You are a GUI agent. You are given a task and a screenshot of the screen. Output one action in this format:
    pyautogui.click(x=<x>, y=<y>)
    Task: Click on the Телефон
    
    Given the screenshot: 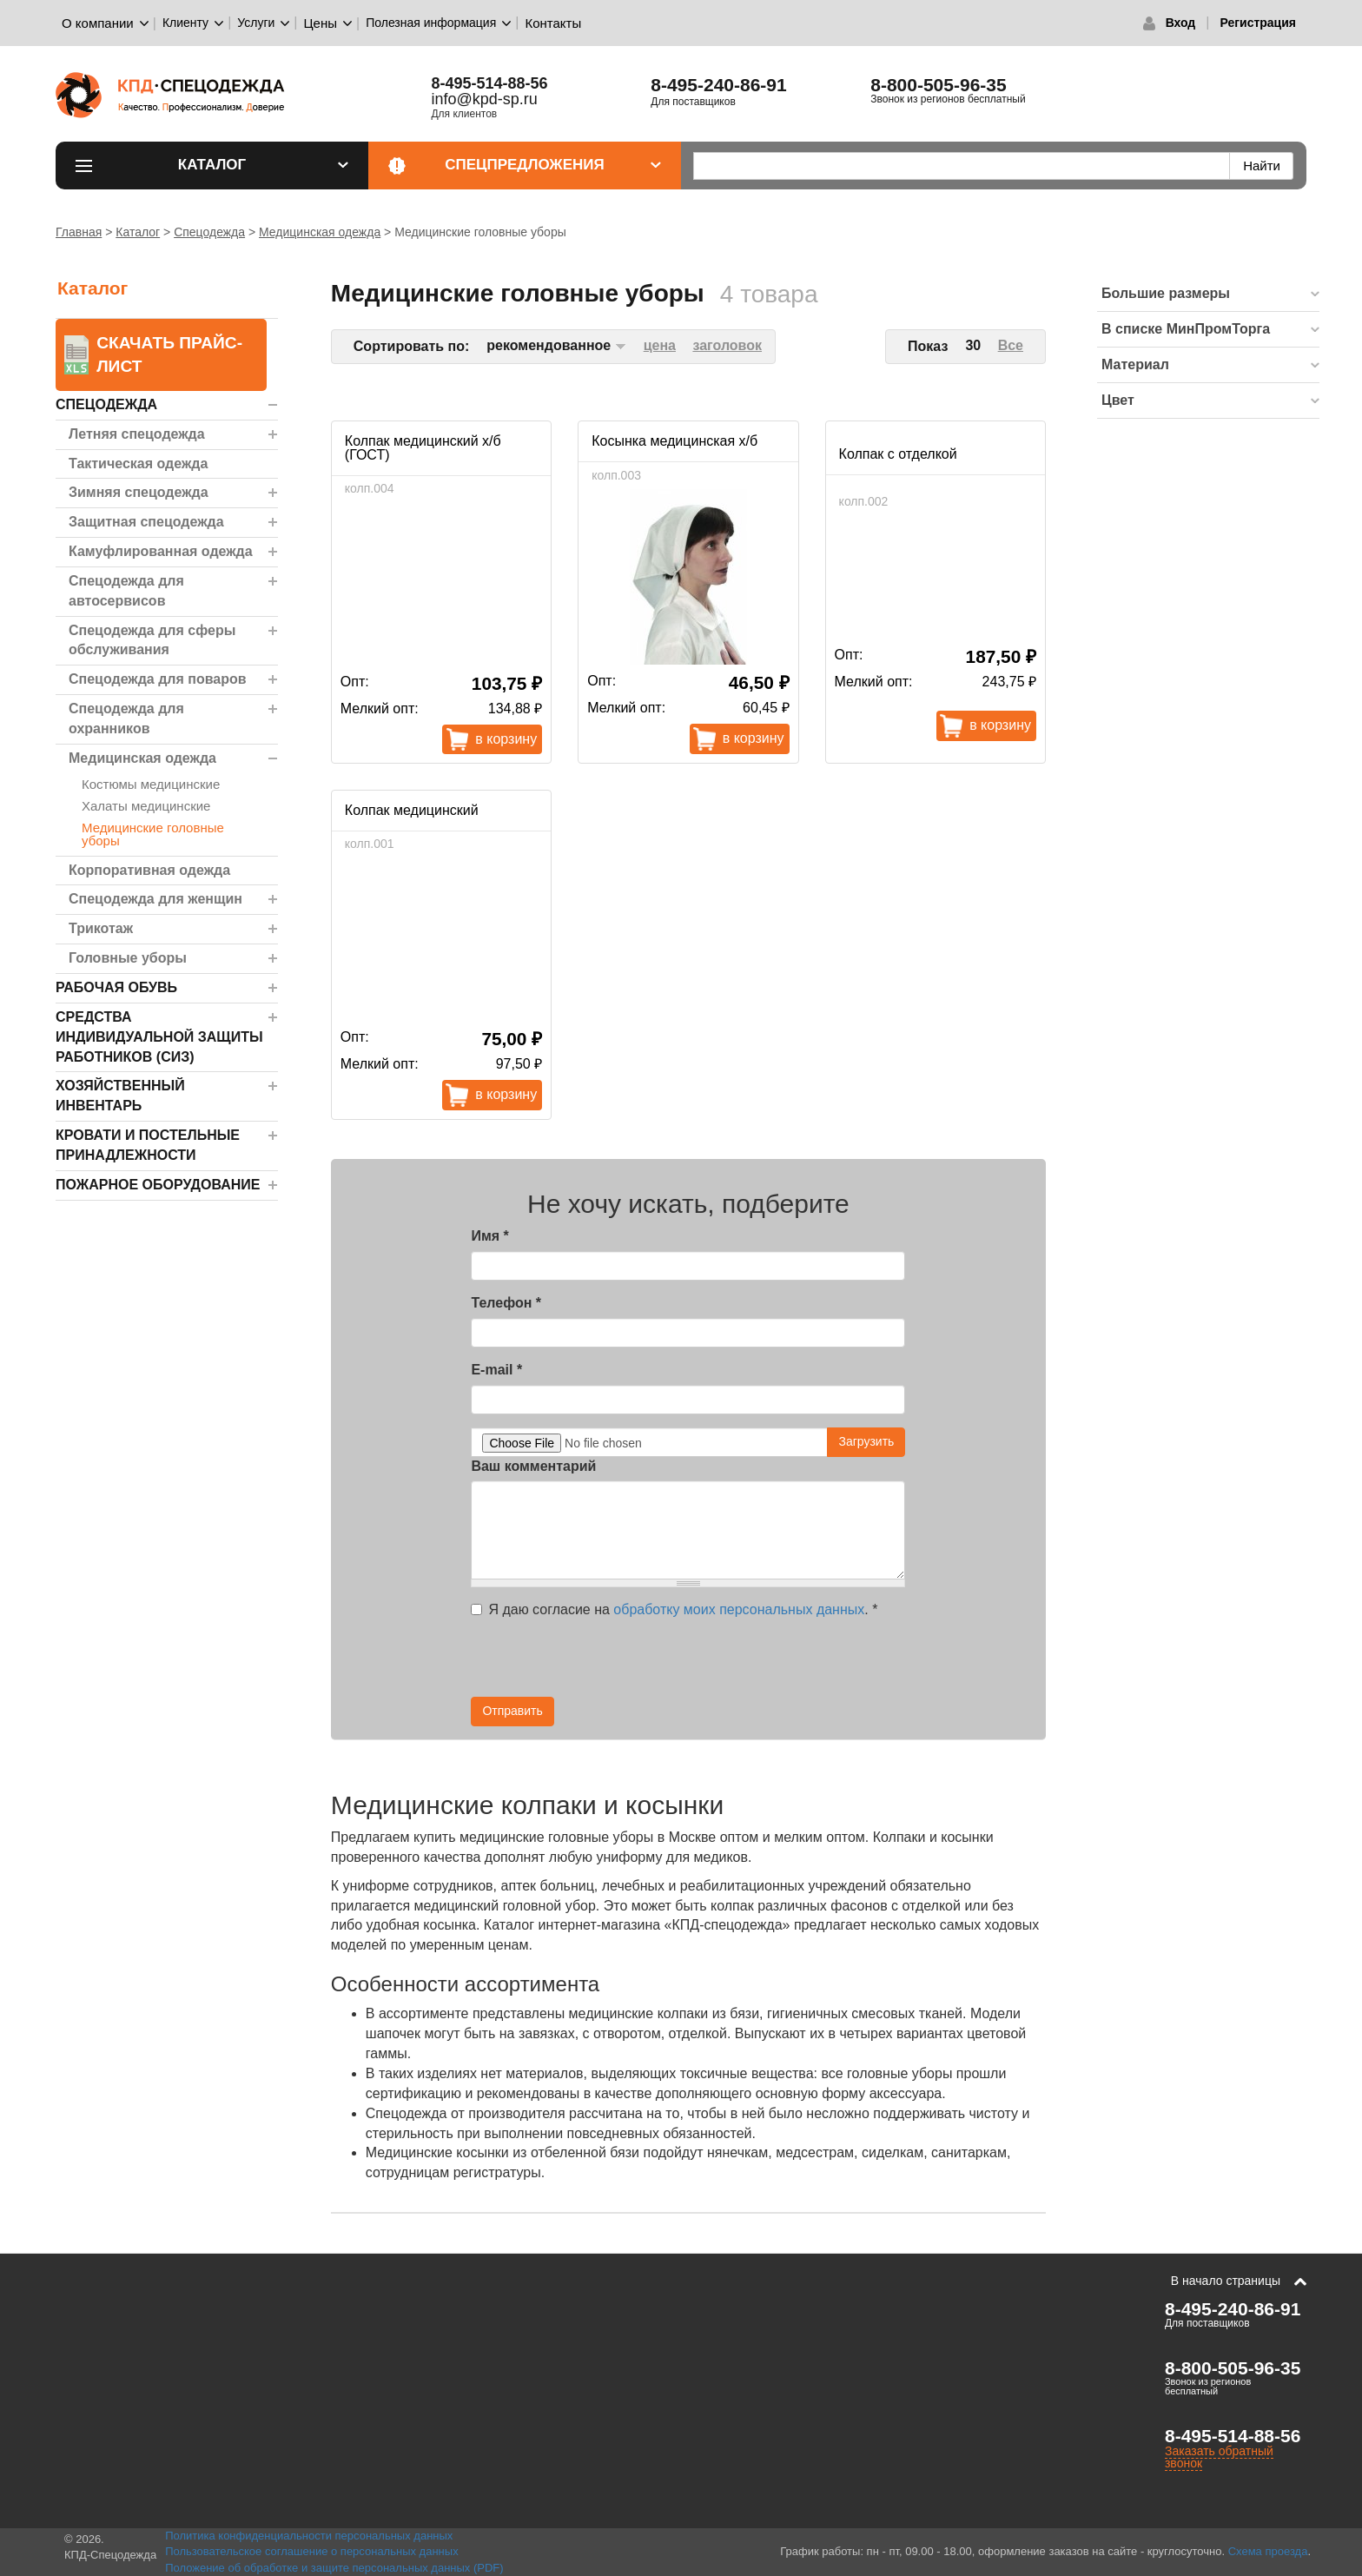 What is the action you would take?
    pyautogui.click(x=506, y=1302)
    